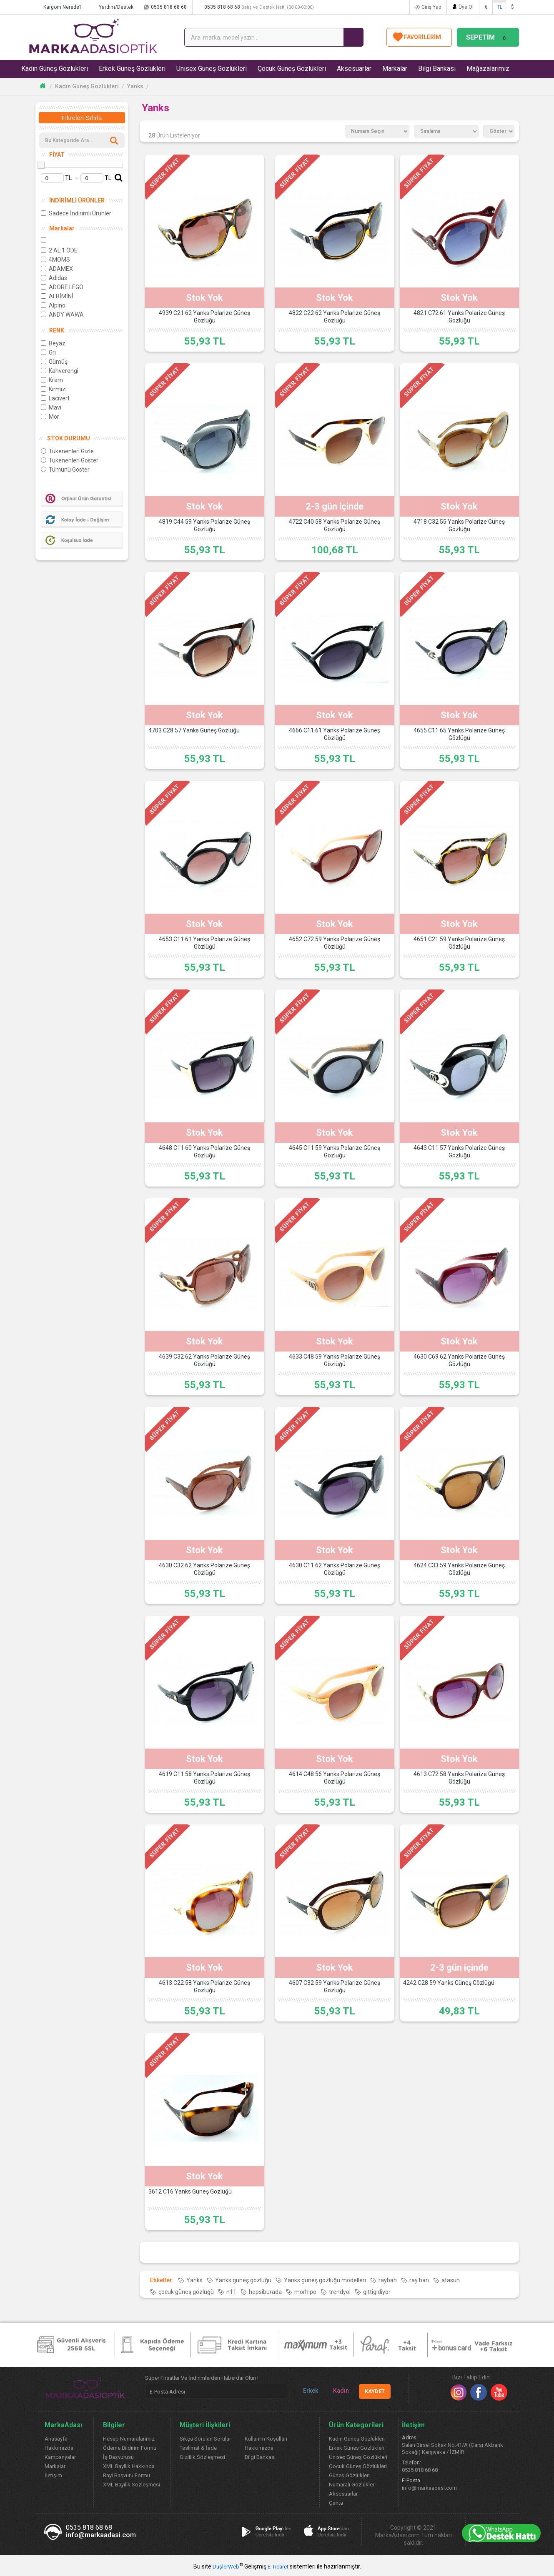 This screenshot has height=2576, width=554. Describe the element at coordinates (354, 68) in the screenshot. I see `Aksesuarlar` at that location.